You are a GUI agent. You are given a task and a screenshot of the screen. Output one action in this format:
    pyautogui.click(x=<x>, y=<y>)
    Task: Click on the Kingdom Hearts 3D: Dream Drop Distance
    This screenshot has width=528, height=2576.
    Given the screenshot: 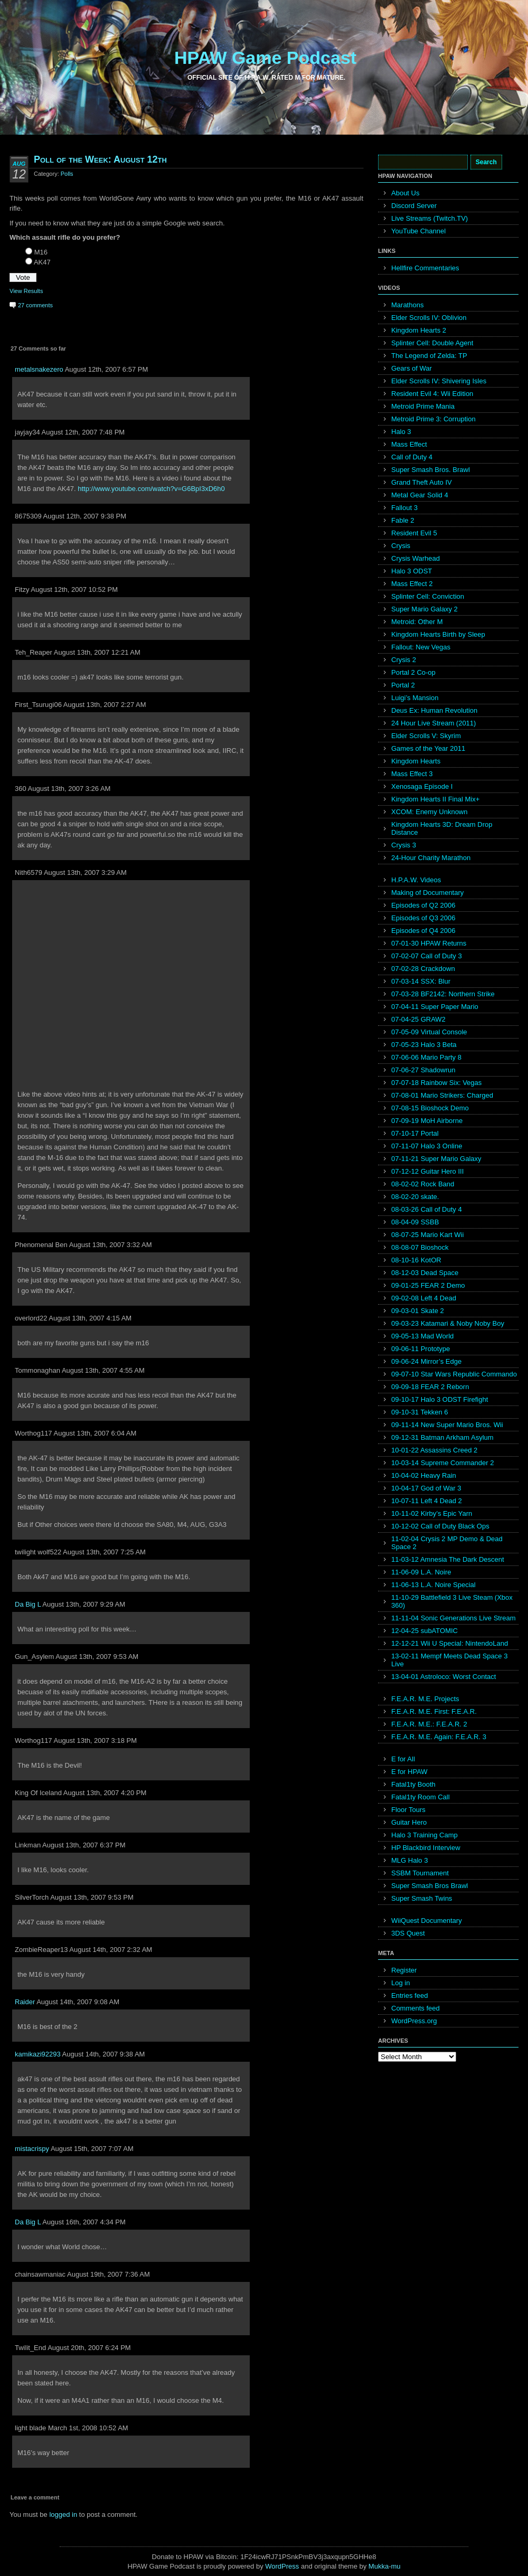 What is the action you would take?
    pyautogui.click(x=441, y=828)
    